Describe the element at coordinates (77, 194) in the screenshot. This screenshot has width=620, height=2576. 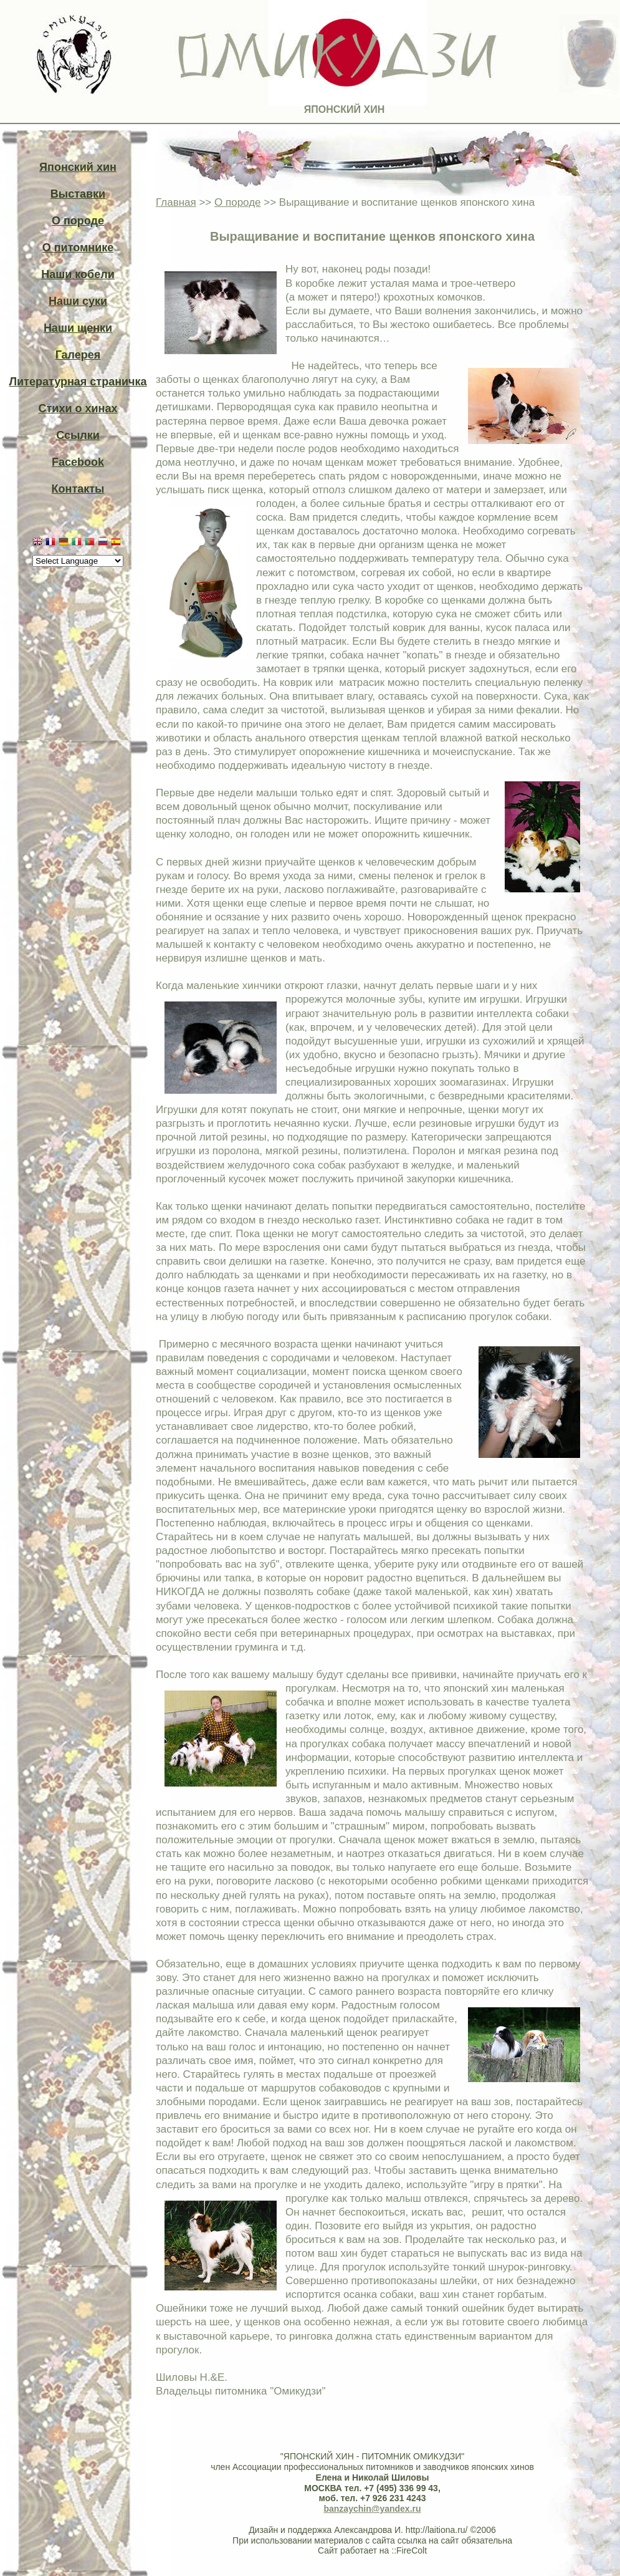
I see `Выставки` at that location.